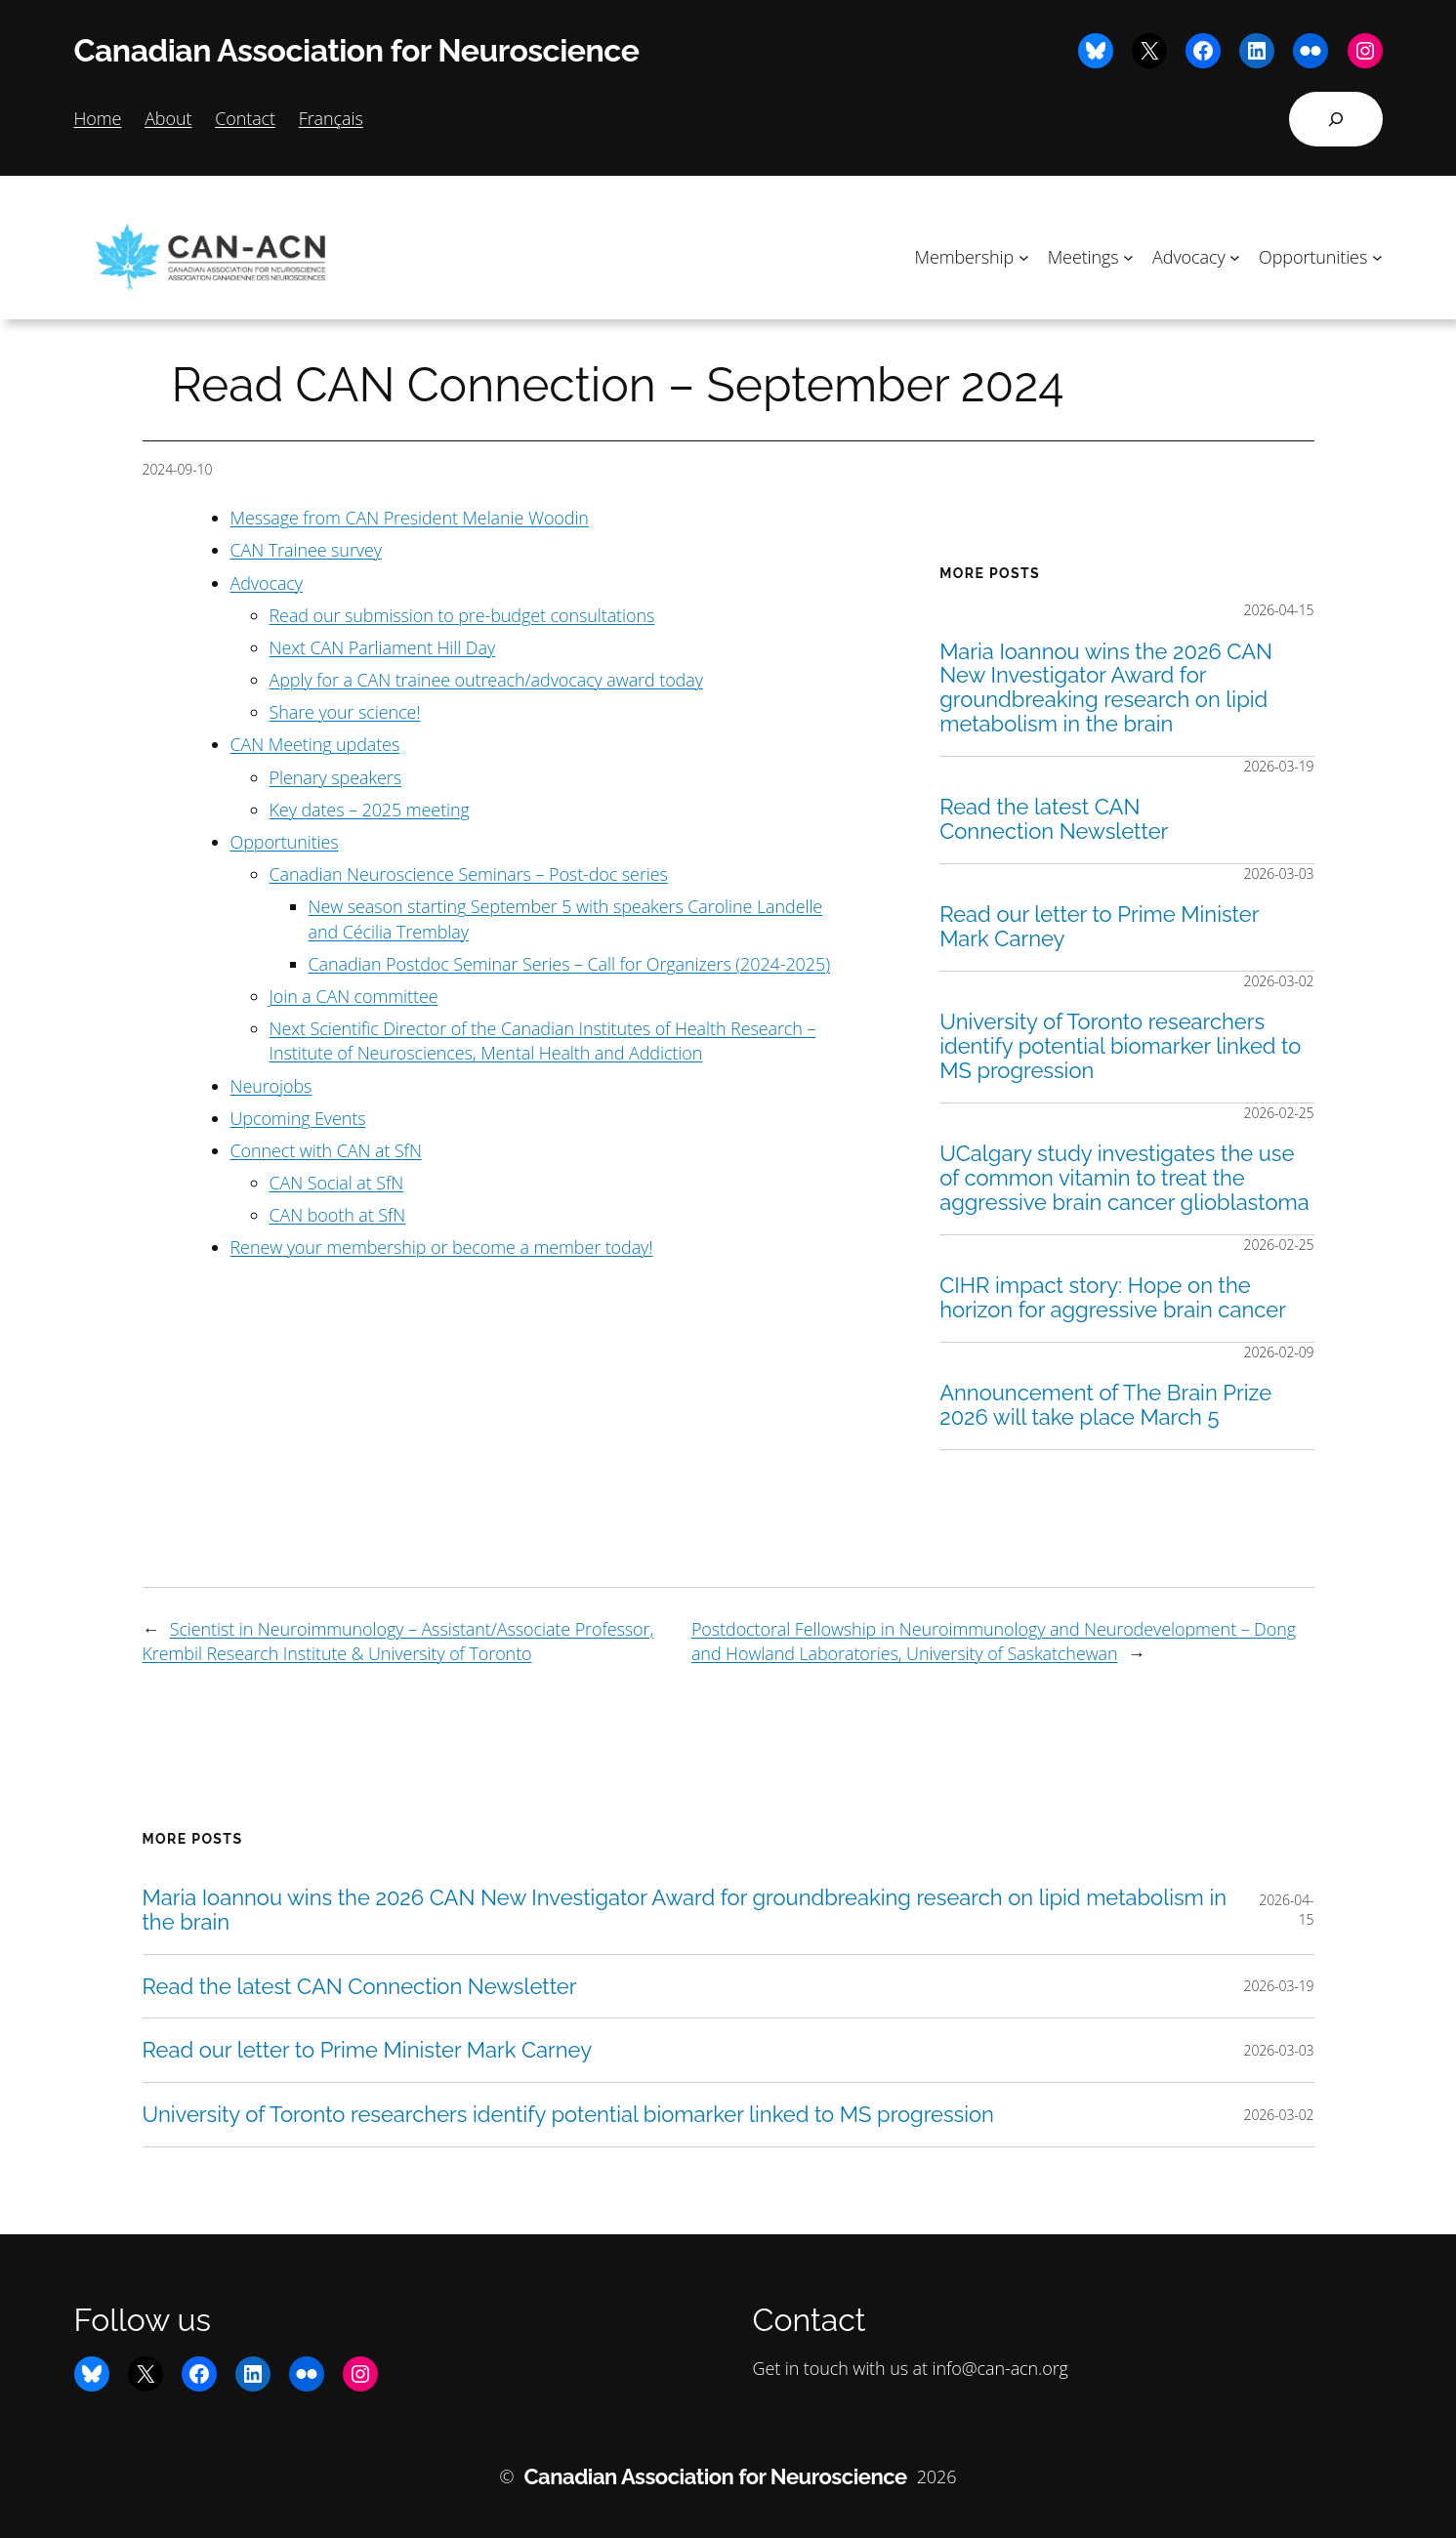 The width and height of the screenshot is (1456, 2538). What do you see at coordinates (298, 1118) in the screenshot?
I see `Upcoming Events` at bounding box center [298, 1118].